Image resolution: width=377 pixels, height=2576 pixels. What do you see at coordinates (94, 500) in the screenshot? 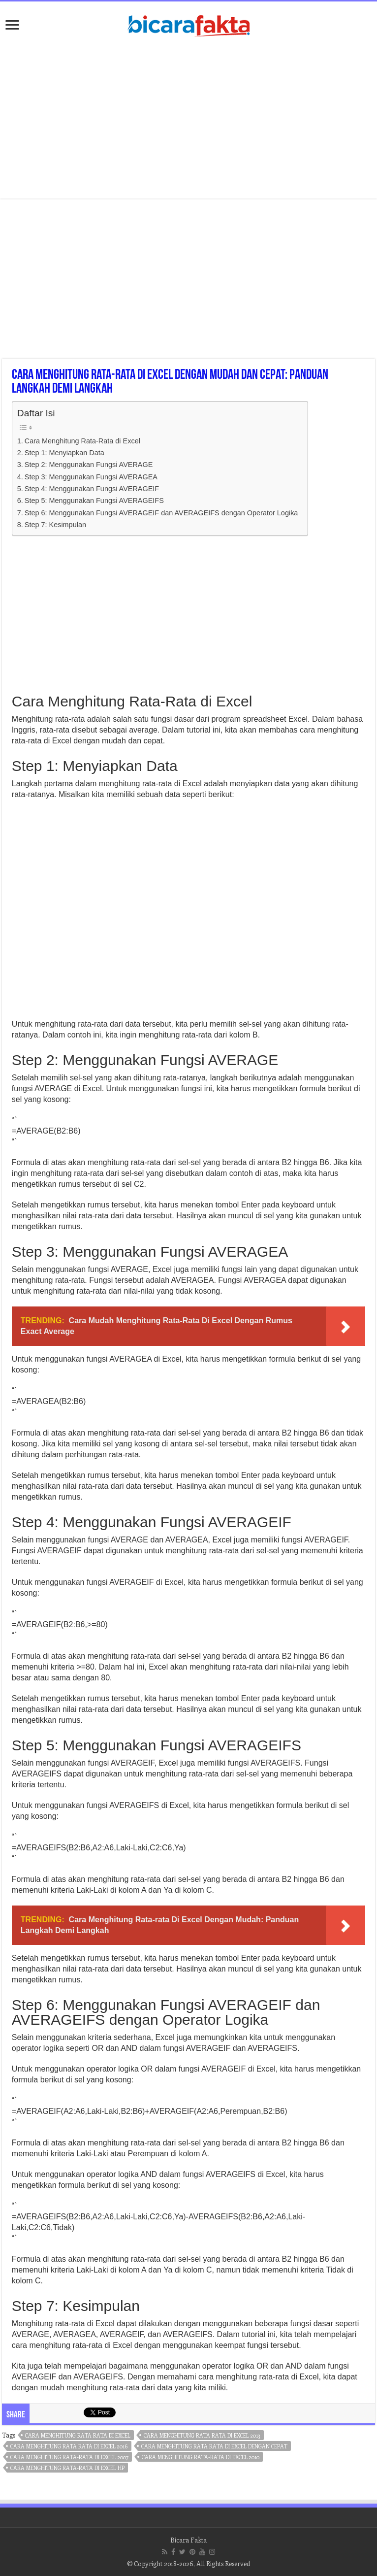
I see `Step 5: Menggunakan Fungsi AVERAGEIFS` at bounding box center [94, 500].